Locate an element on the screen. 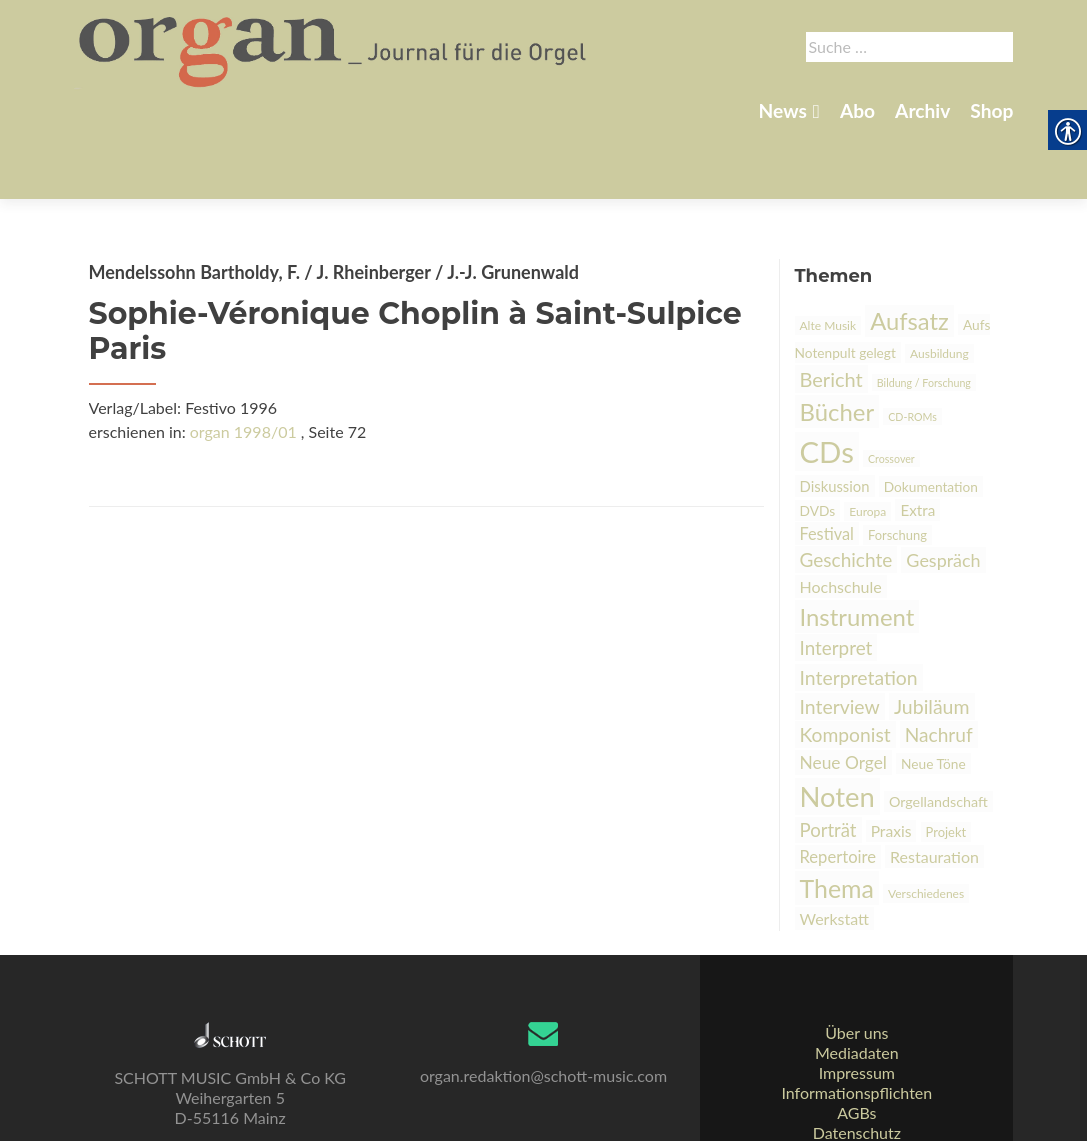 The height and width of the screenshot is (1141, 1087). Projekt [link] is located at coordinates (946, 762).